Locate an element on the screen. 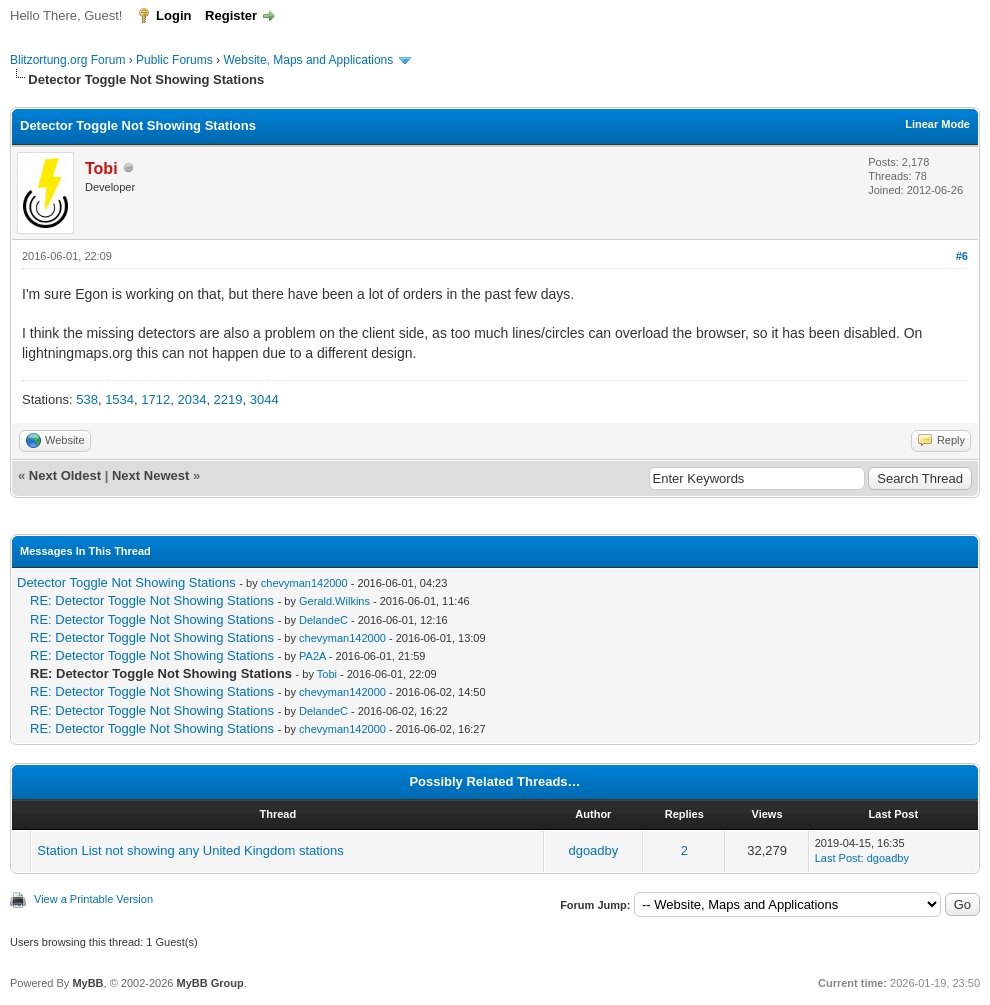 The image size is (990, 1005). RE: Detector Toggle Not Showing Stations is located at coordinates (152, 600).